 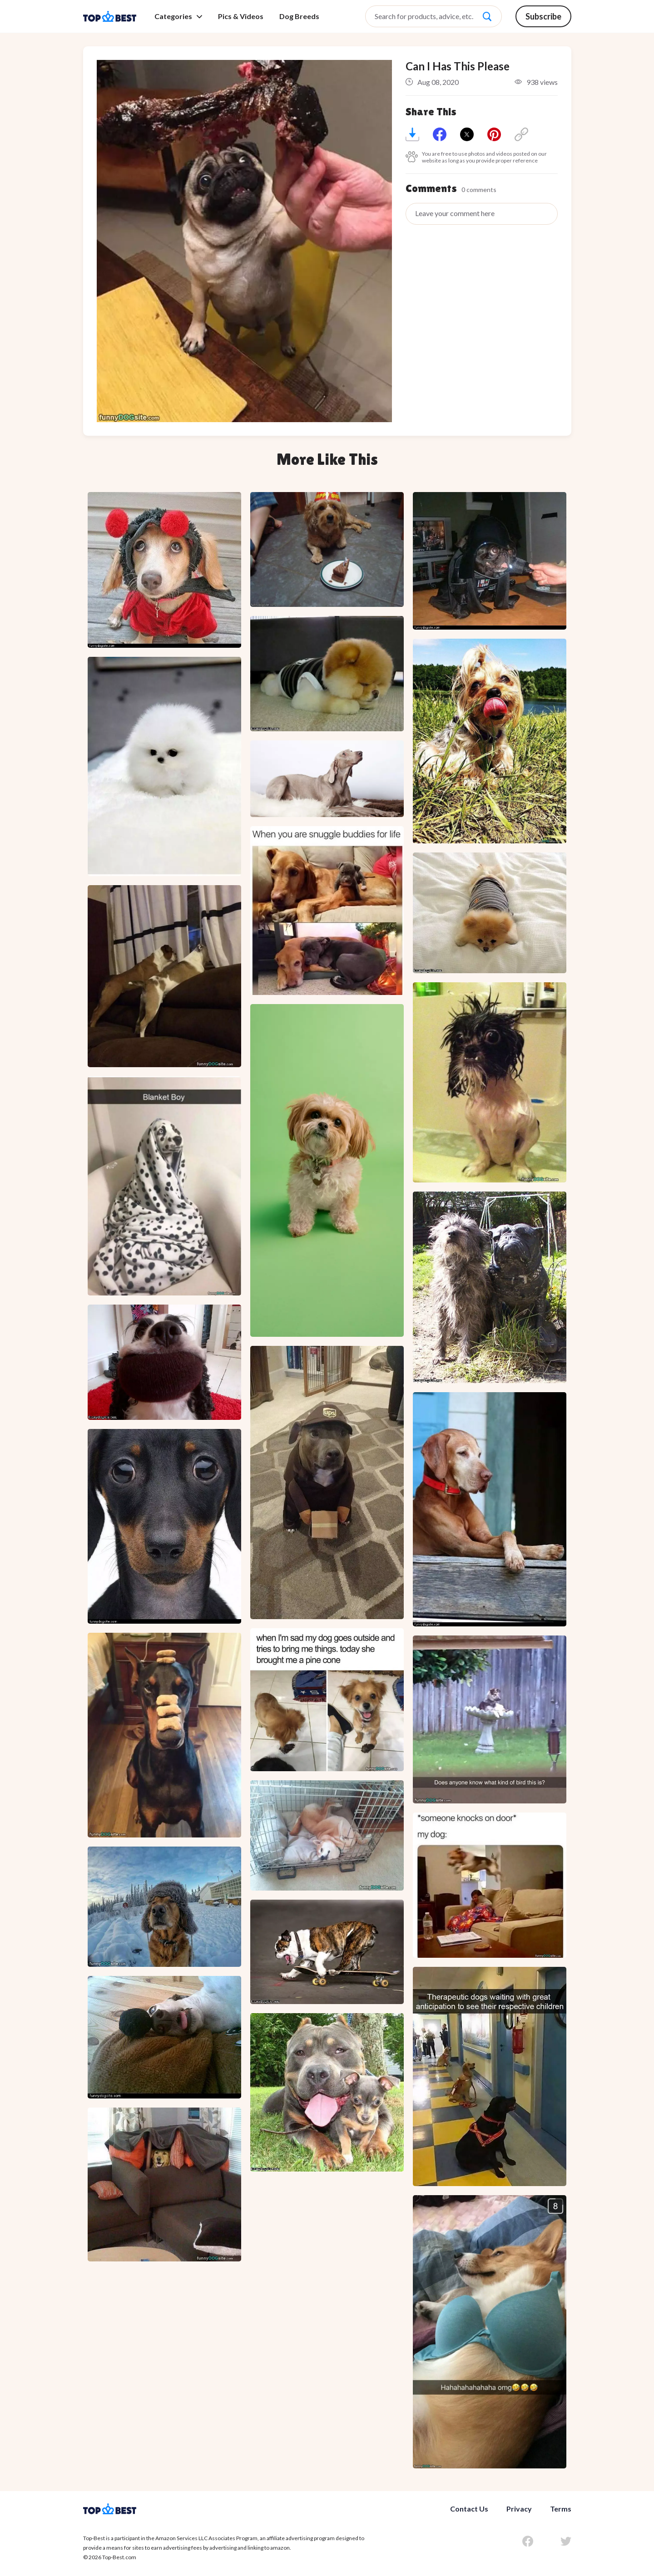 What do you see at coordinates (178, 16) in the screenshot?
I see `Categories` at bounding box center [178, 16].